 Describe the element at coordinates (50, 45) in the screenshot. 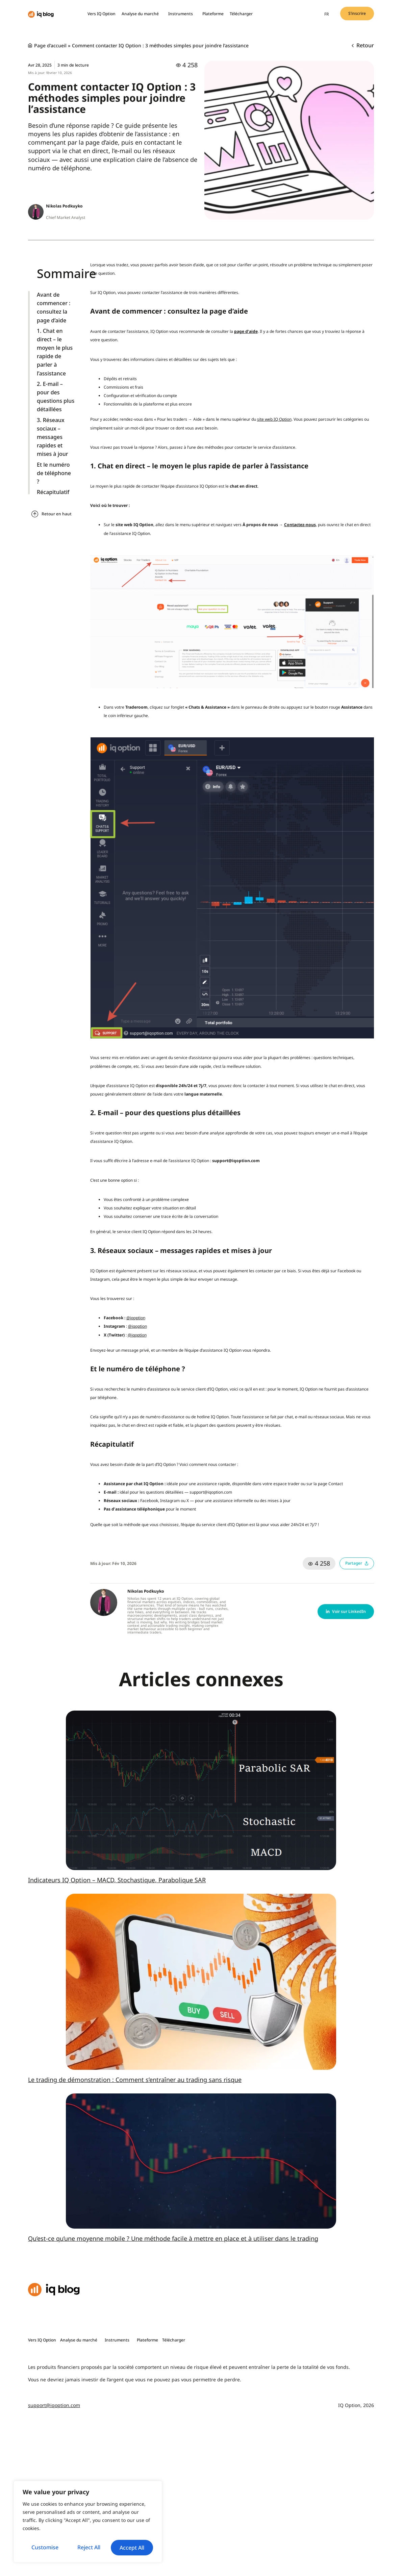

I see `Page d'accueil` at that location.